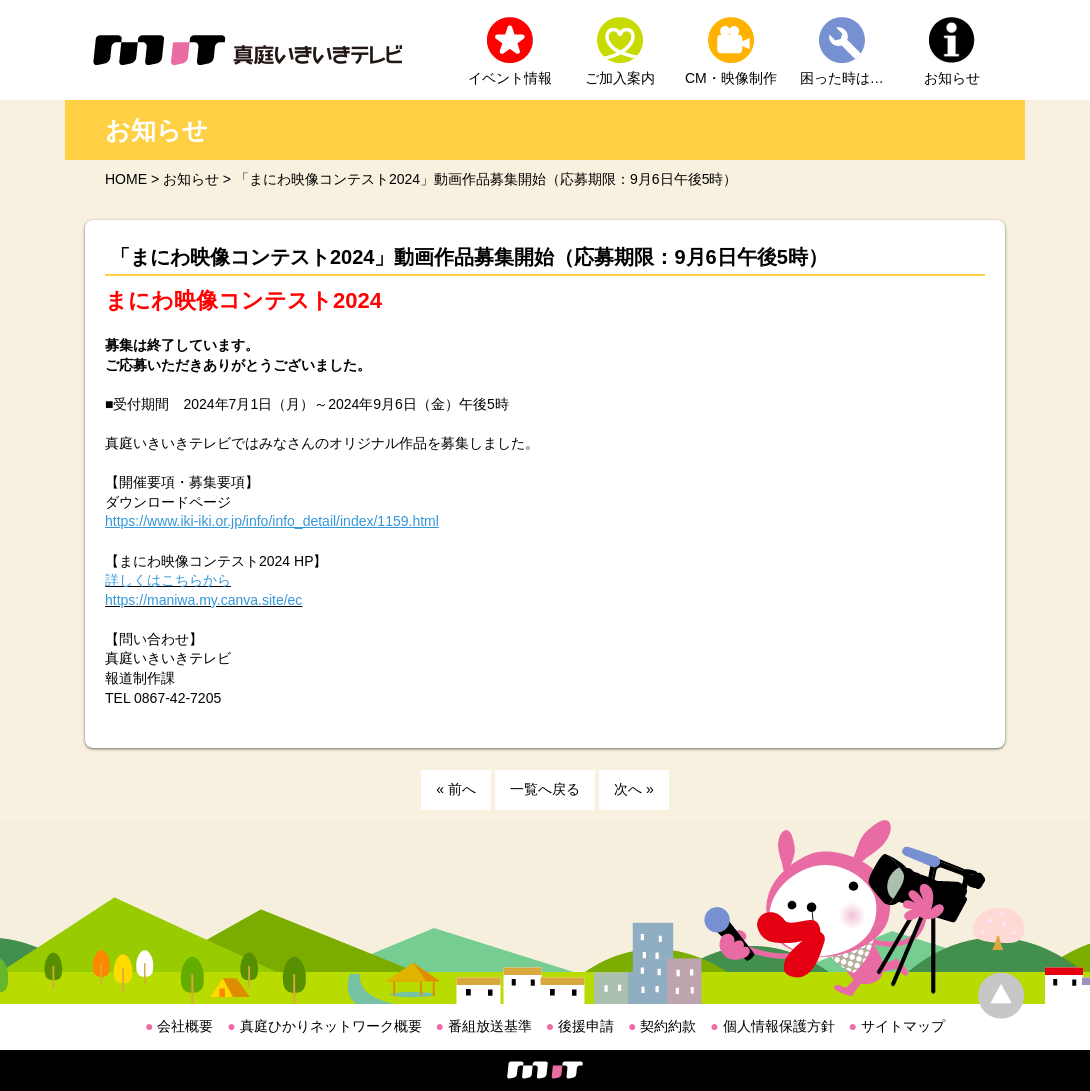 The width and height of the screenshot is (1090, 1091). I want to click on CM・映像制作, so click(731, 78).